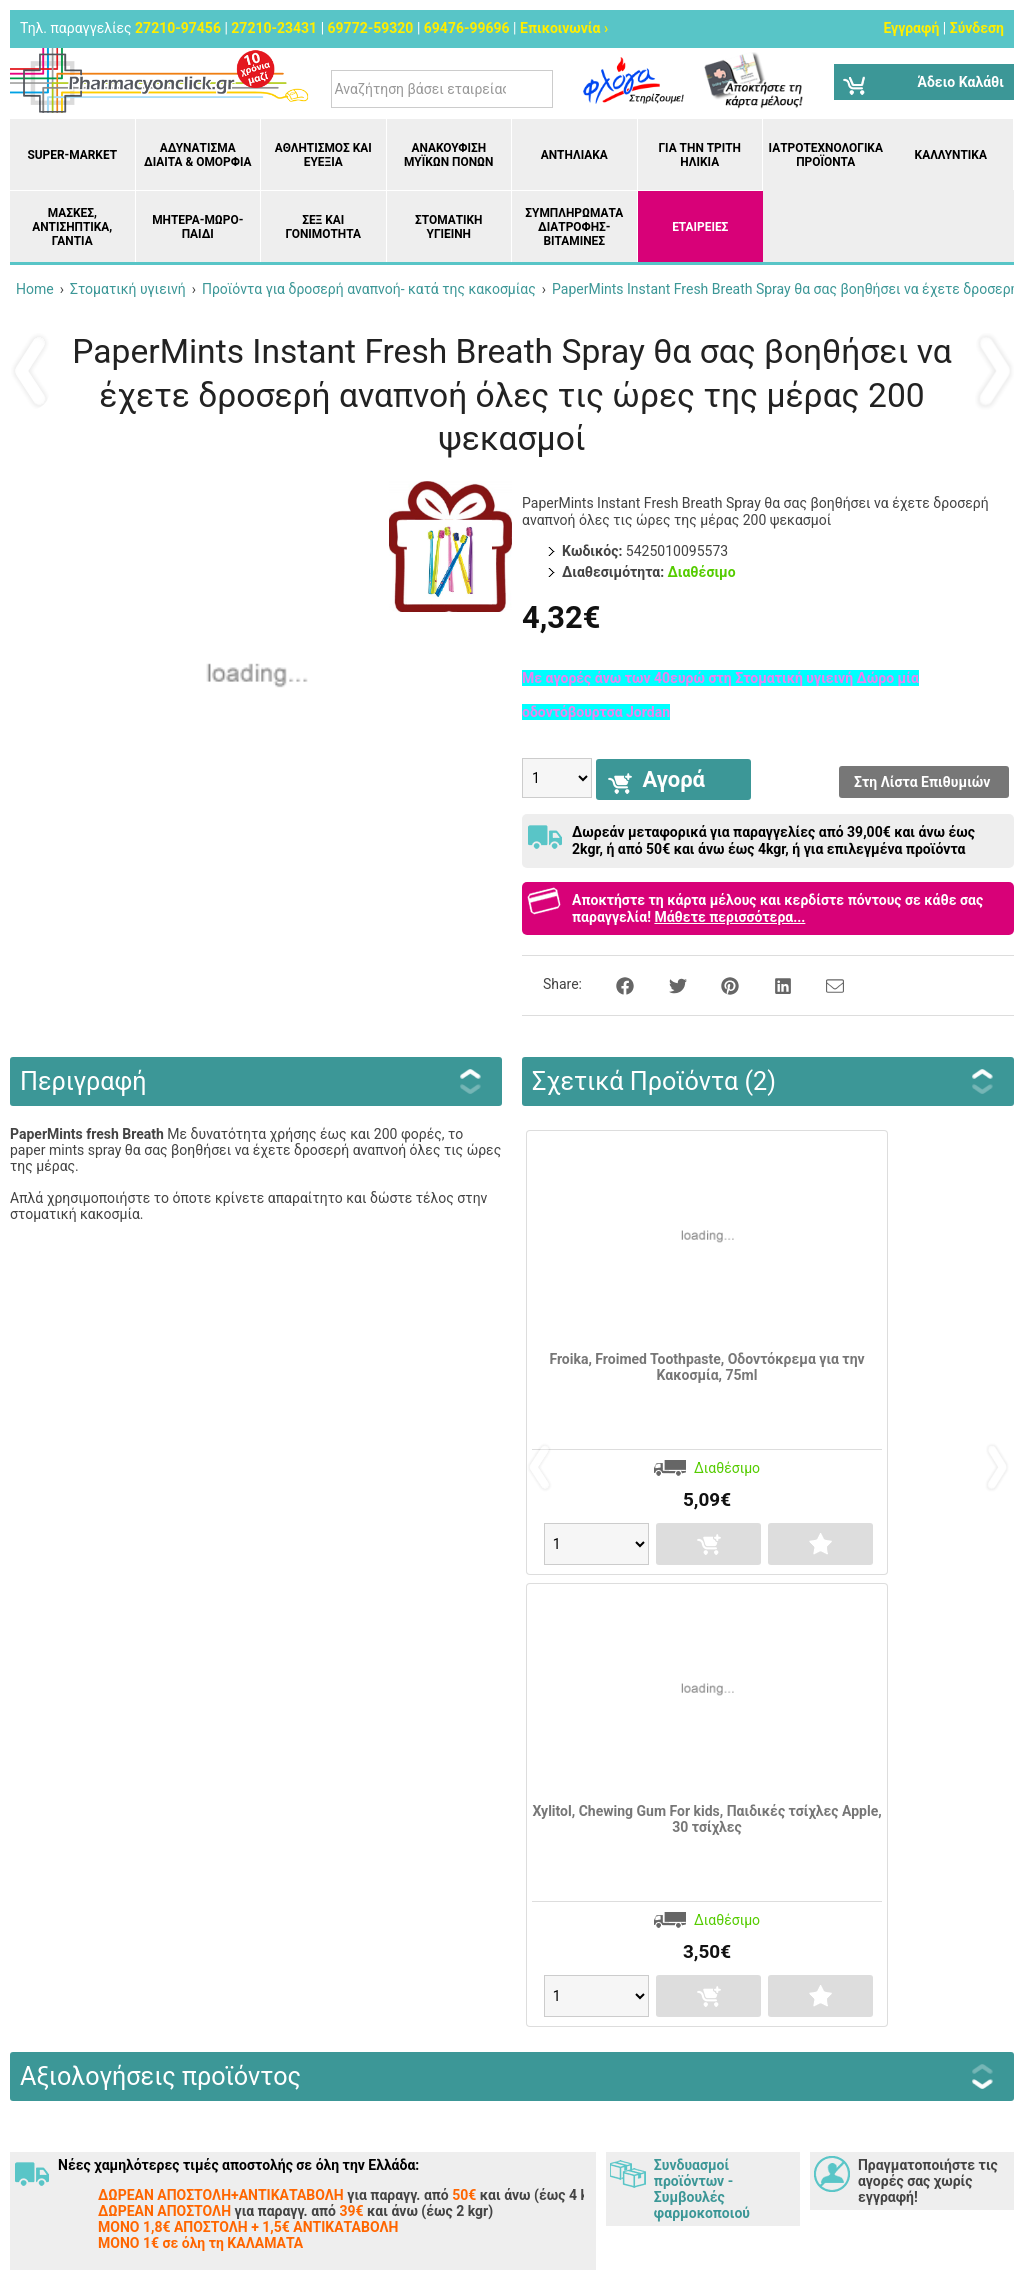 Image resolution: width=1024 pixels, height=2280 pixels. What do you see at coordinates (699, 155) in the screenshot?
I see `Για την Τρίτη Ηλικία` at bounding box center [699, 155].